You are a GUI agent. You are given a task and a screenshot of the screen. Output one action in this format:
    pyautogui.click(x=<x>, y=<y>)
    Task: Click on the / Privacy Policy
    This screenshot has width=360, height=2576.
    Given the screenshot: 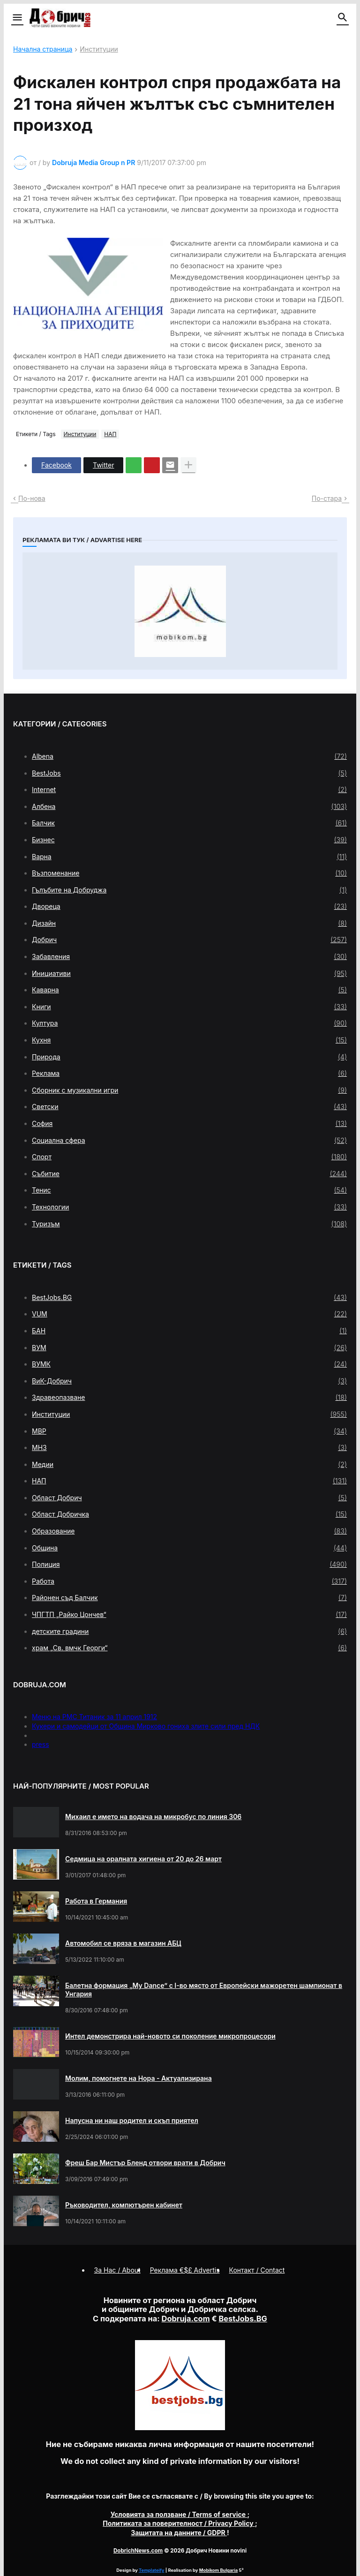 What is the action you would take?
    pyautogui.click(x=179, y=2523)
    